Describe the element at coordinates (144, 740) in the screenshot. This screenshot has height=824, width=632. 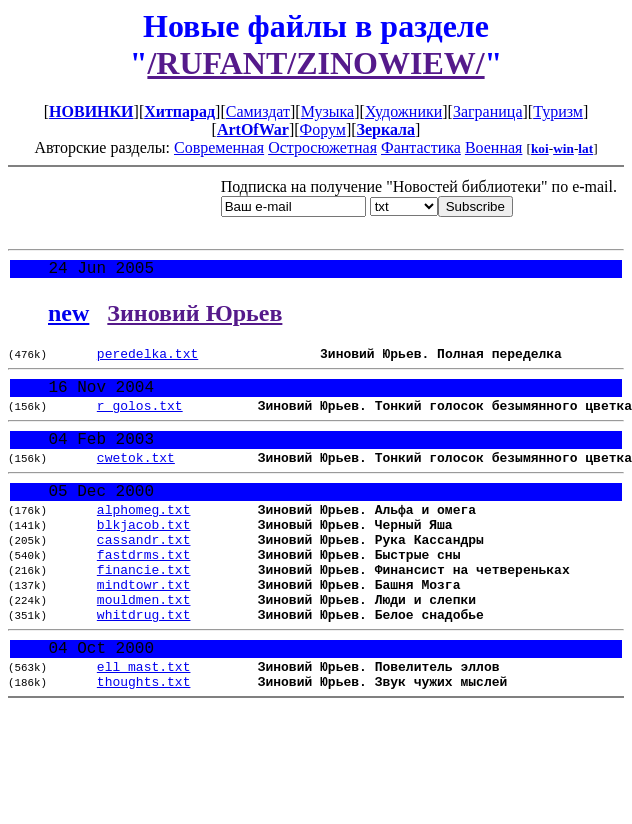
I see `thoughts.txt` at that location.